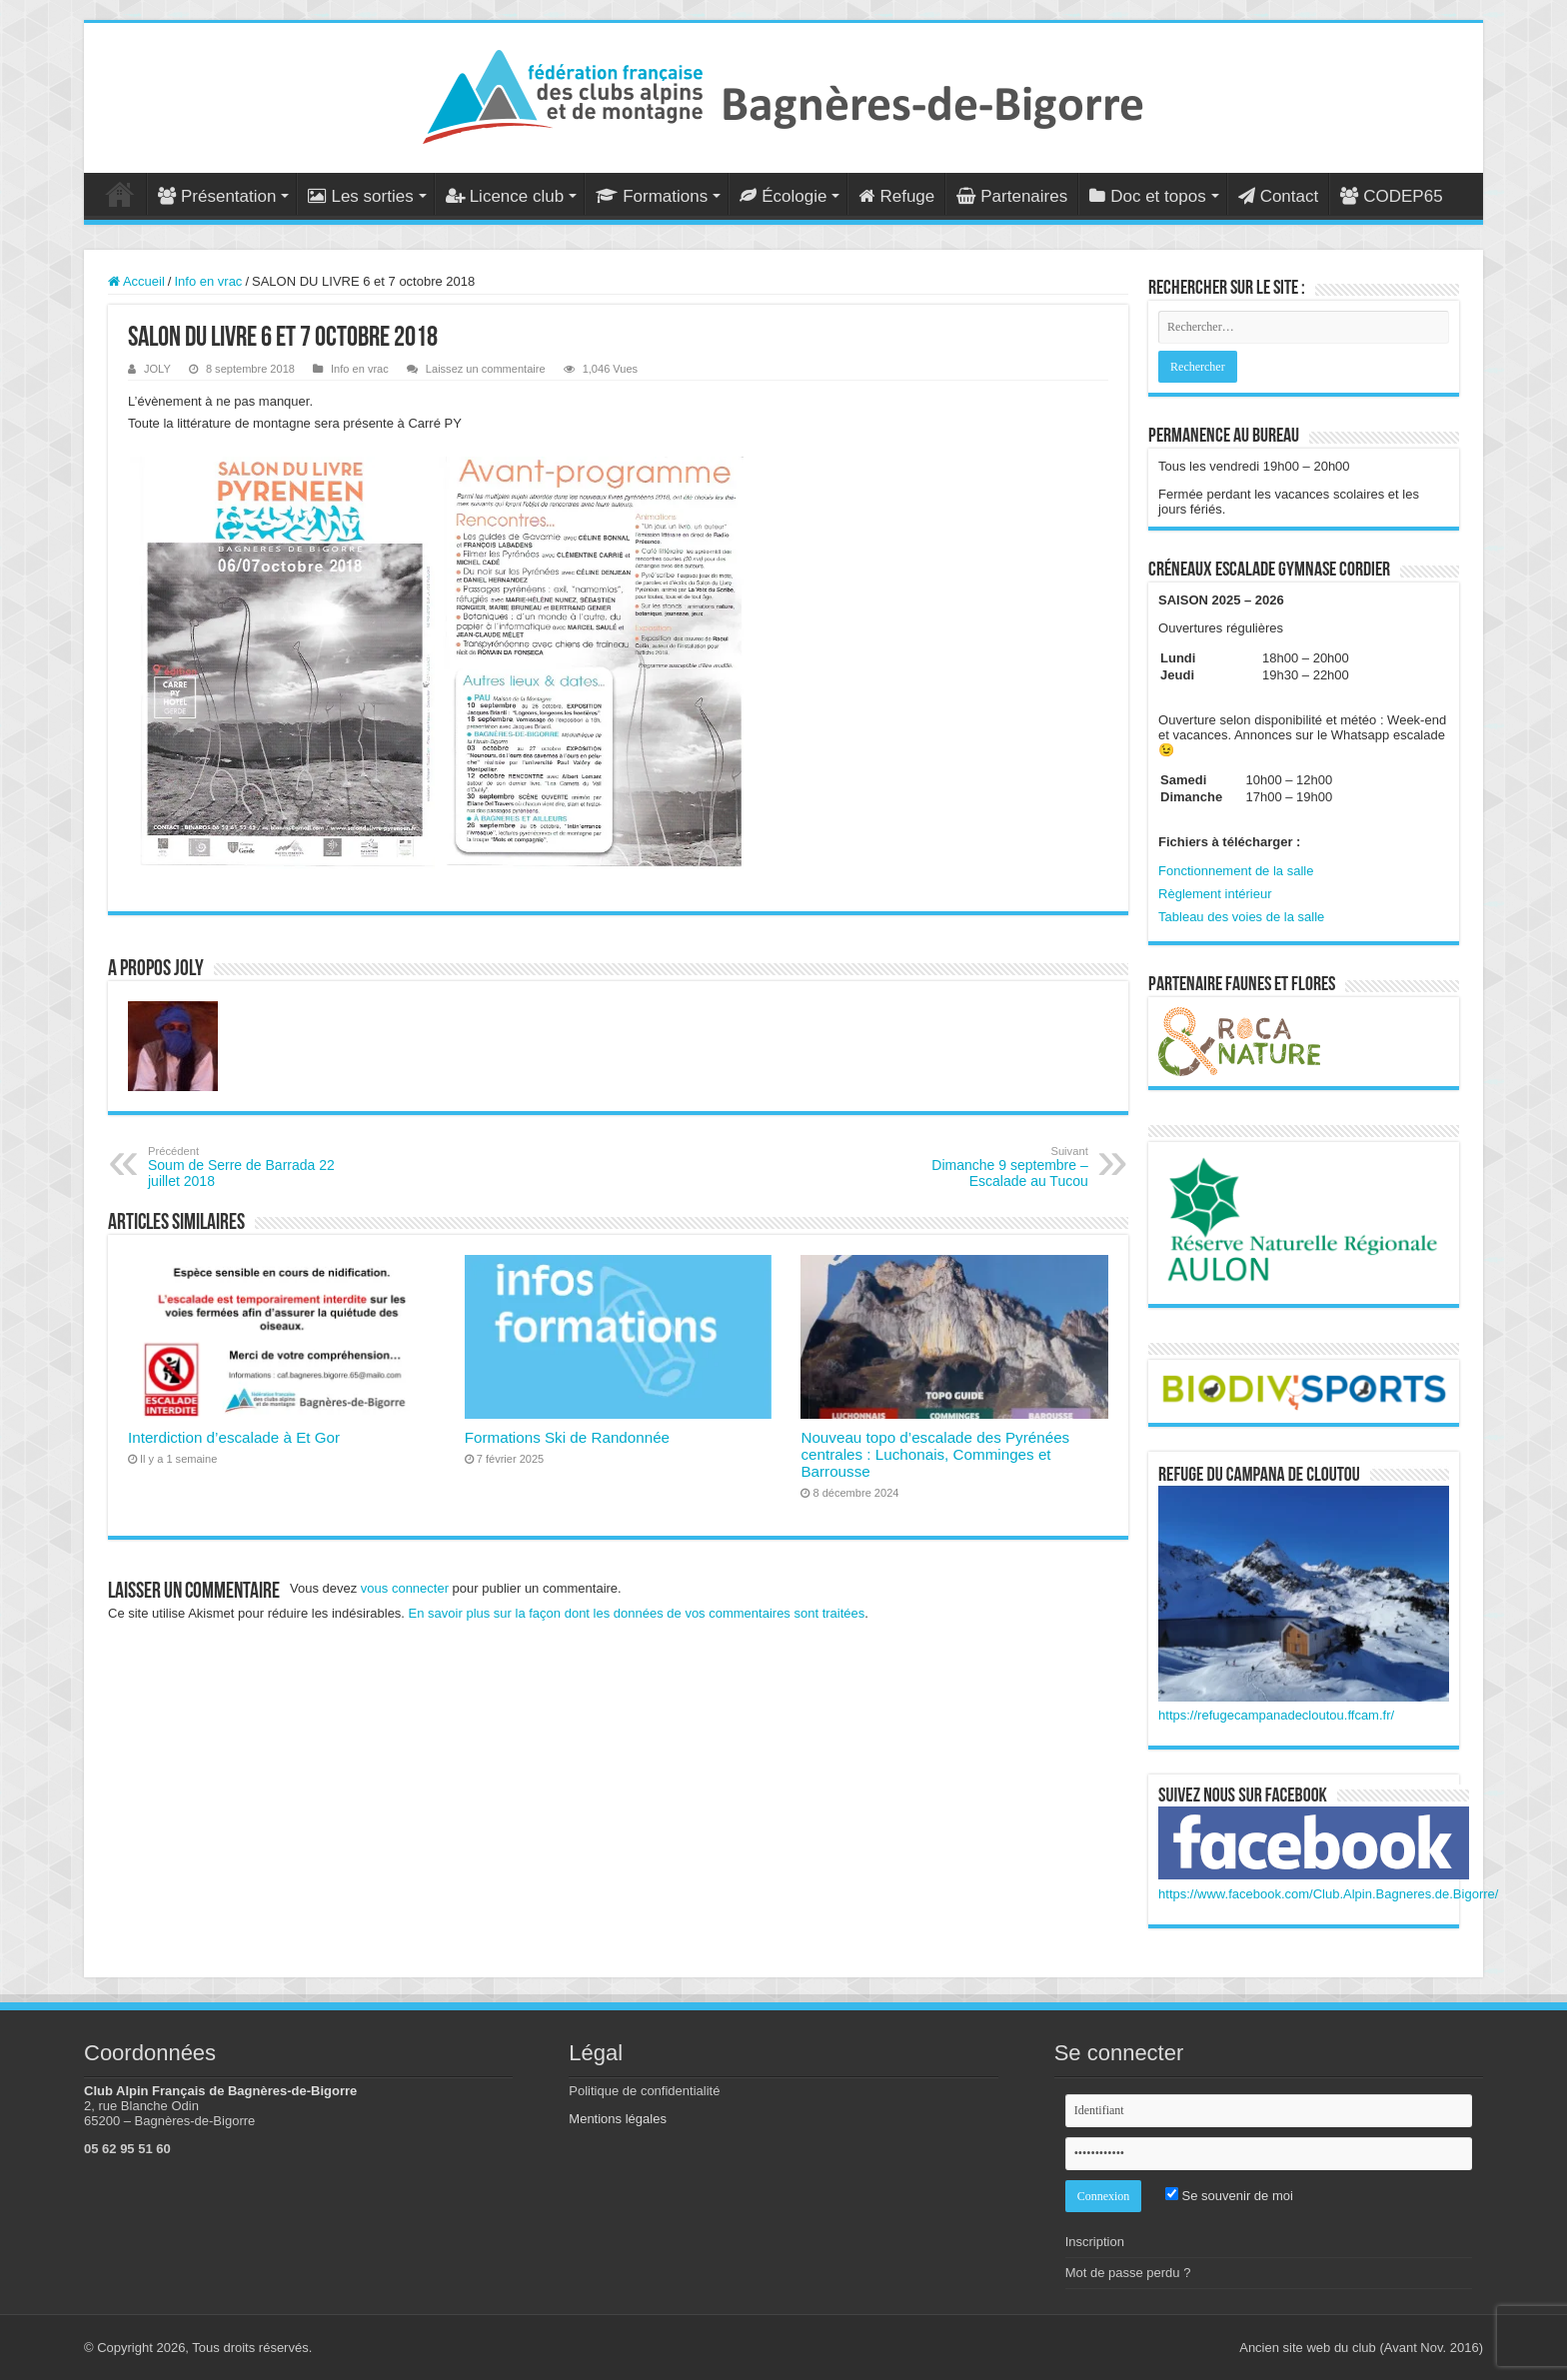 The image size is (1567, 2380). Describe the element at coordinates (783, 196) in the screenshot. I see `Écologie` at that location.